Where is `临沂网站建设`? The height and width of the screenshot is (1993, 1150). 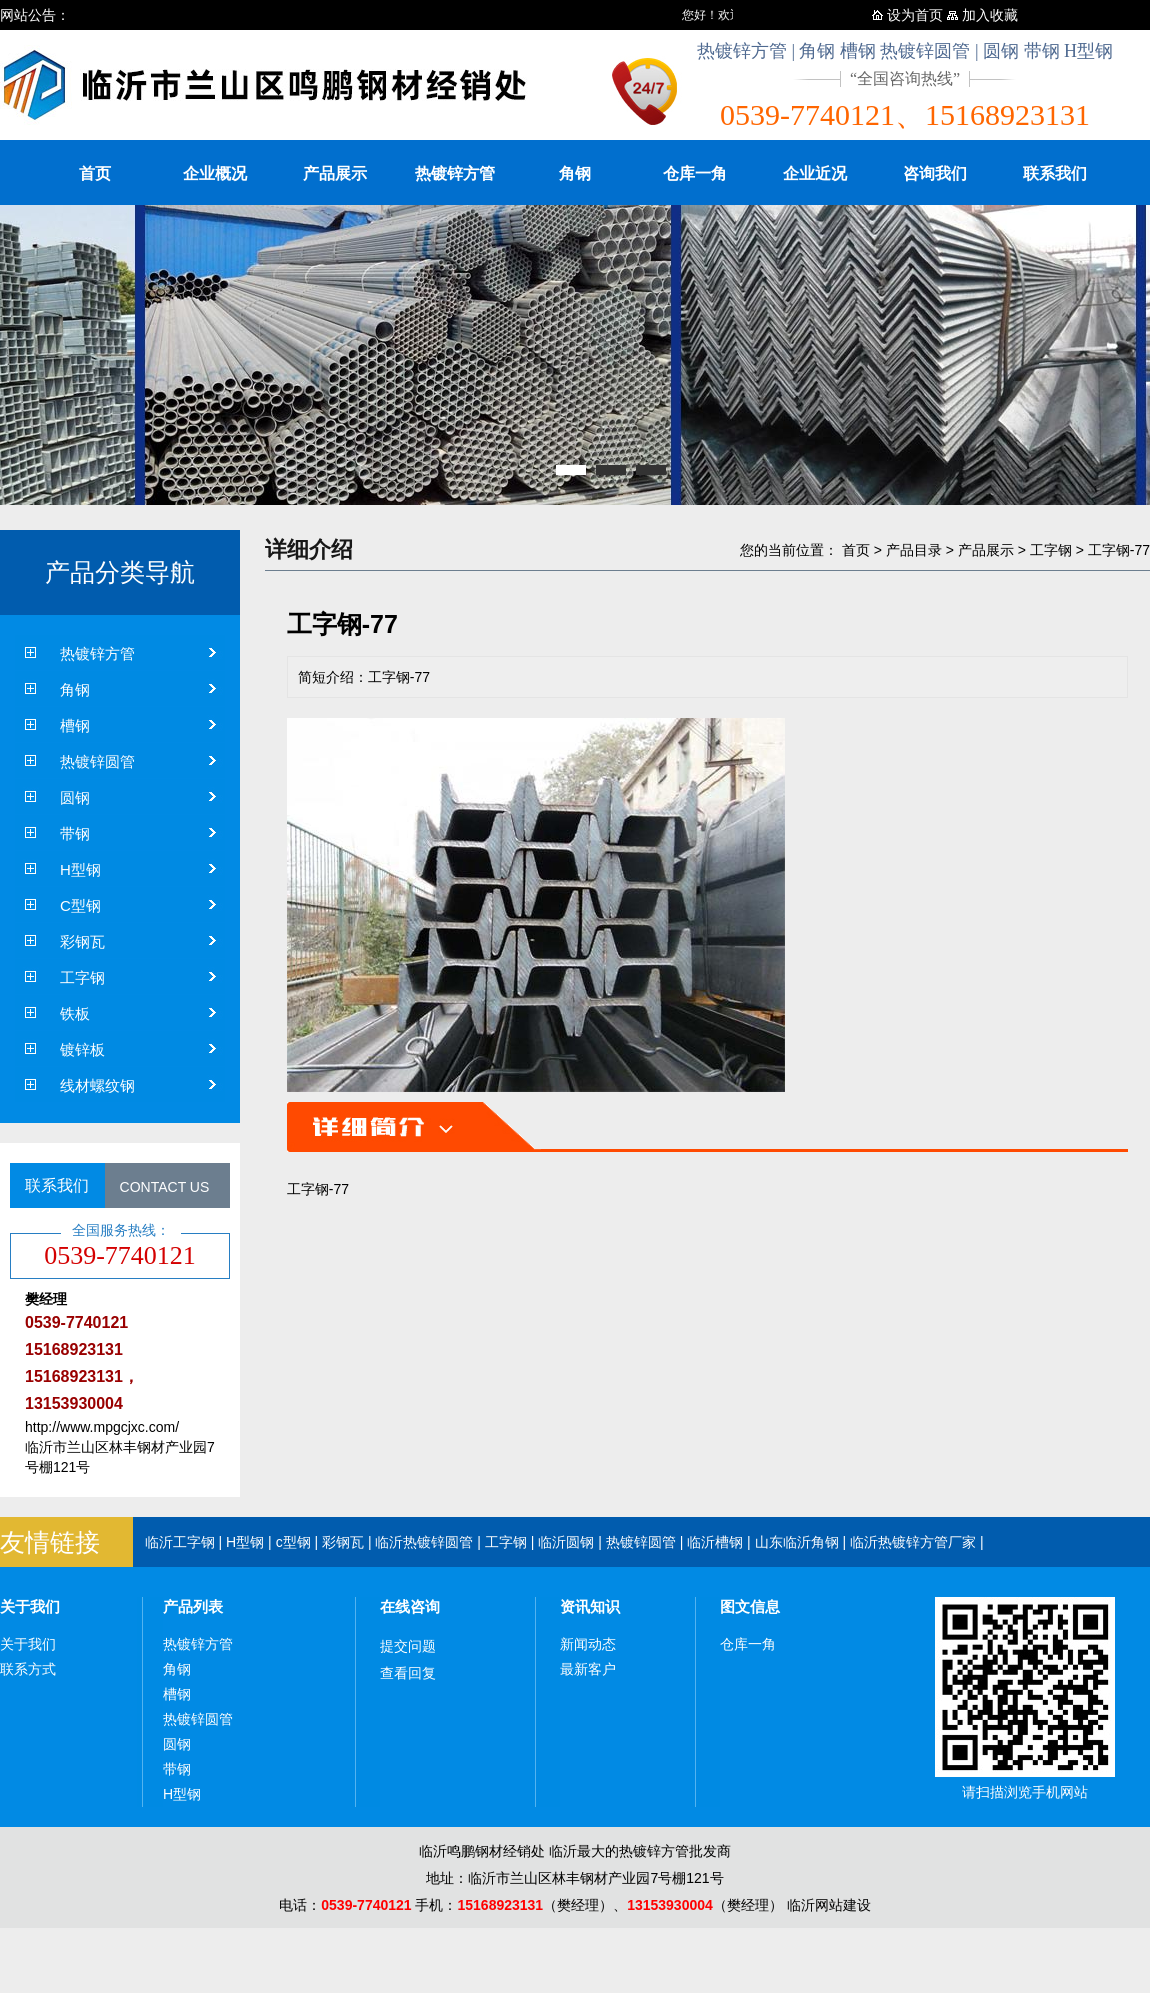
临沂网站建设 is located at coordinates (829, 1905).